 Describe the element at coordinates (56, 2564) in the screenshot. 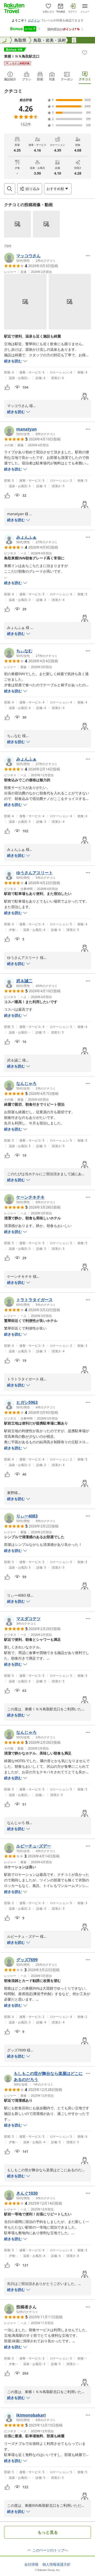

I see `個人情報保護方針` at that location.